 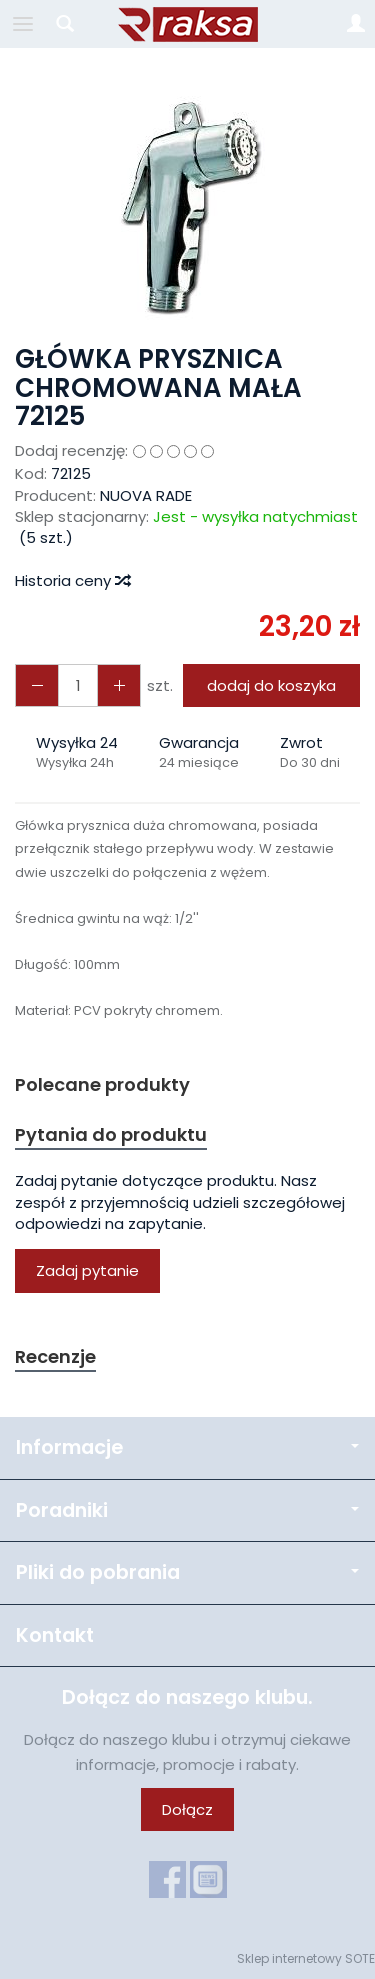 What do you see at coordinates (187, 1447) in the screenshot?
I see `Informacje` at bounding box center [187, 1447].